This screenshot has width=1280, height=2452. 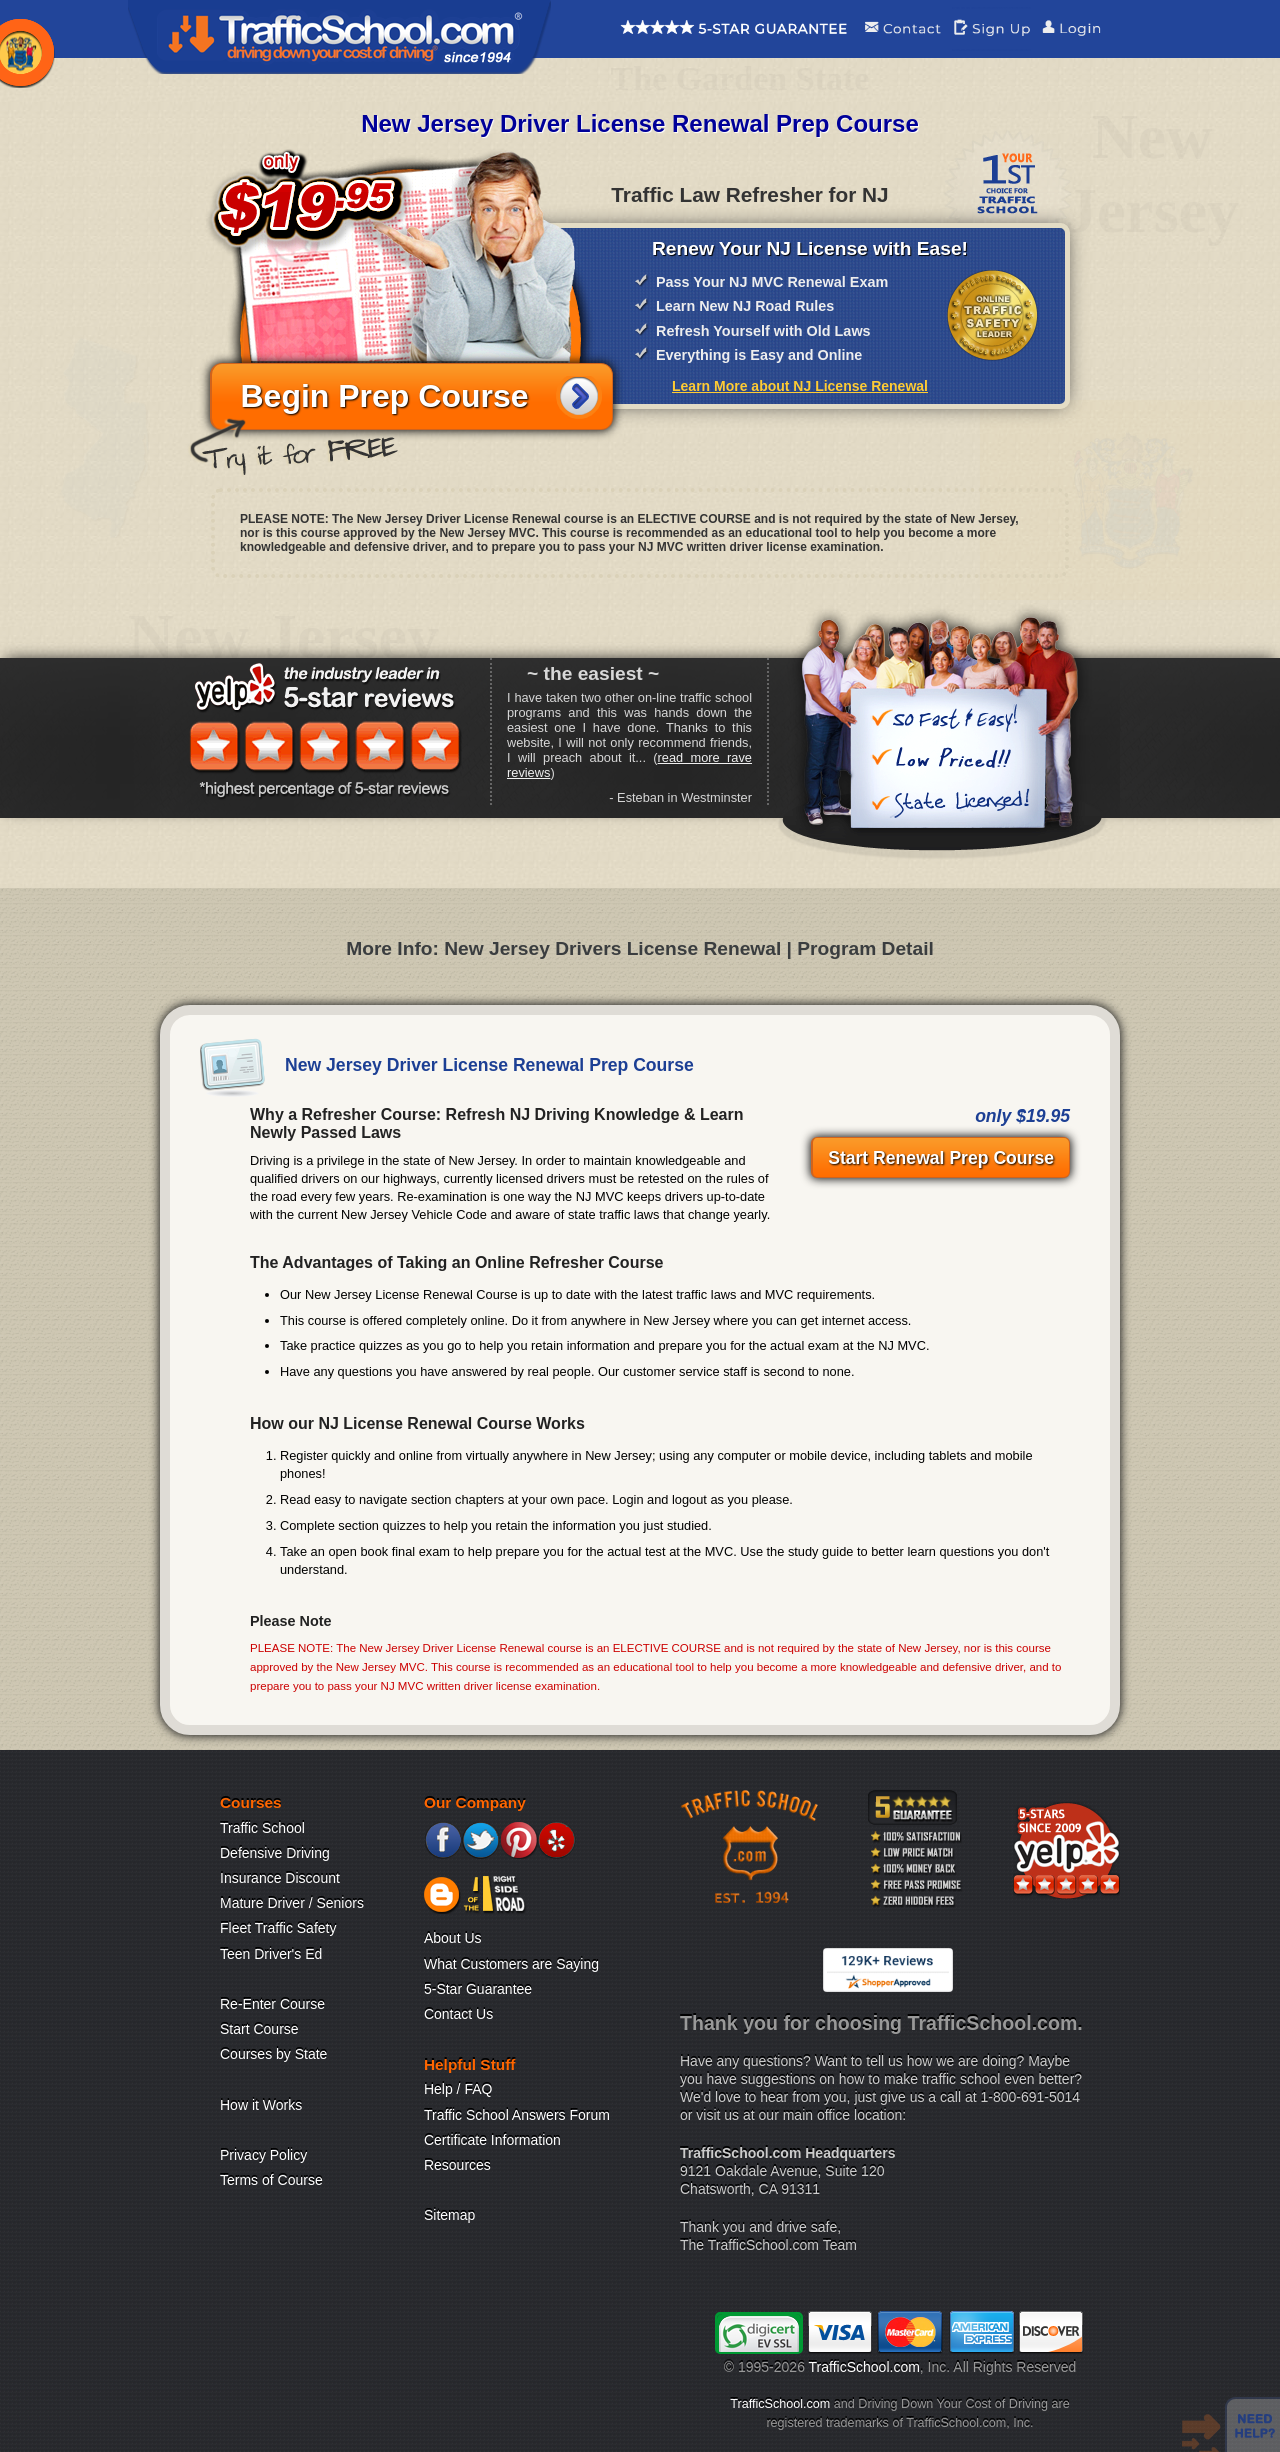 What do you see at coordinates (458, 2014) in the screenshot?
I see `Contact Us` at bounding box center [458, 2014].